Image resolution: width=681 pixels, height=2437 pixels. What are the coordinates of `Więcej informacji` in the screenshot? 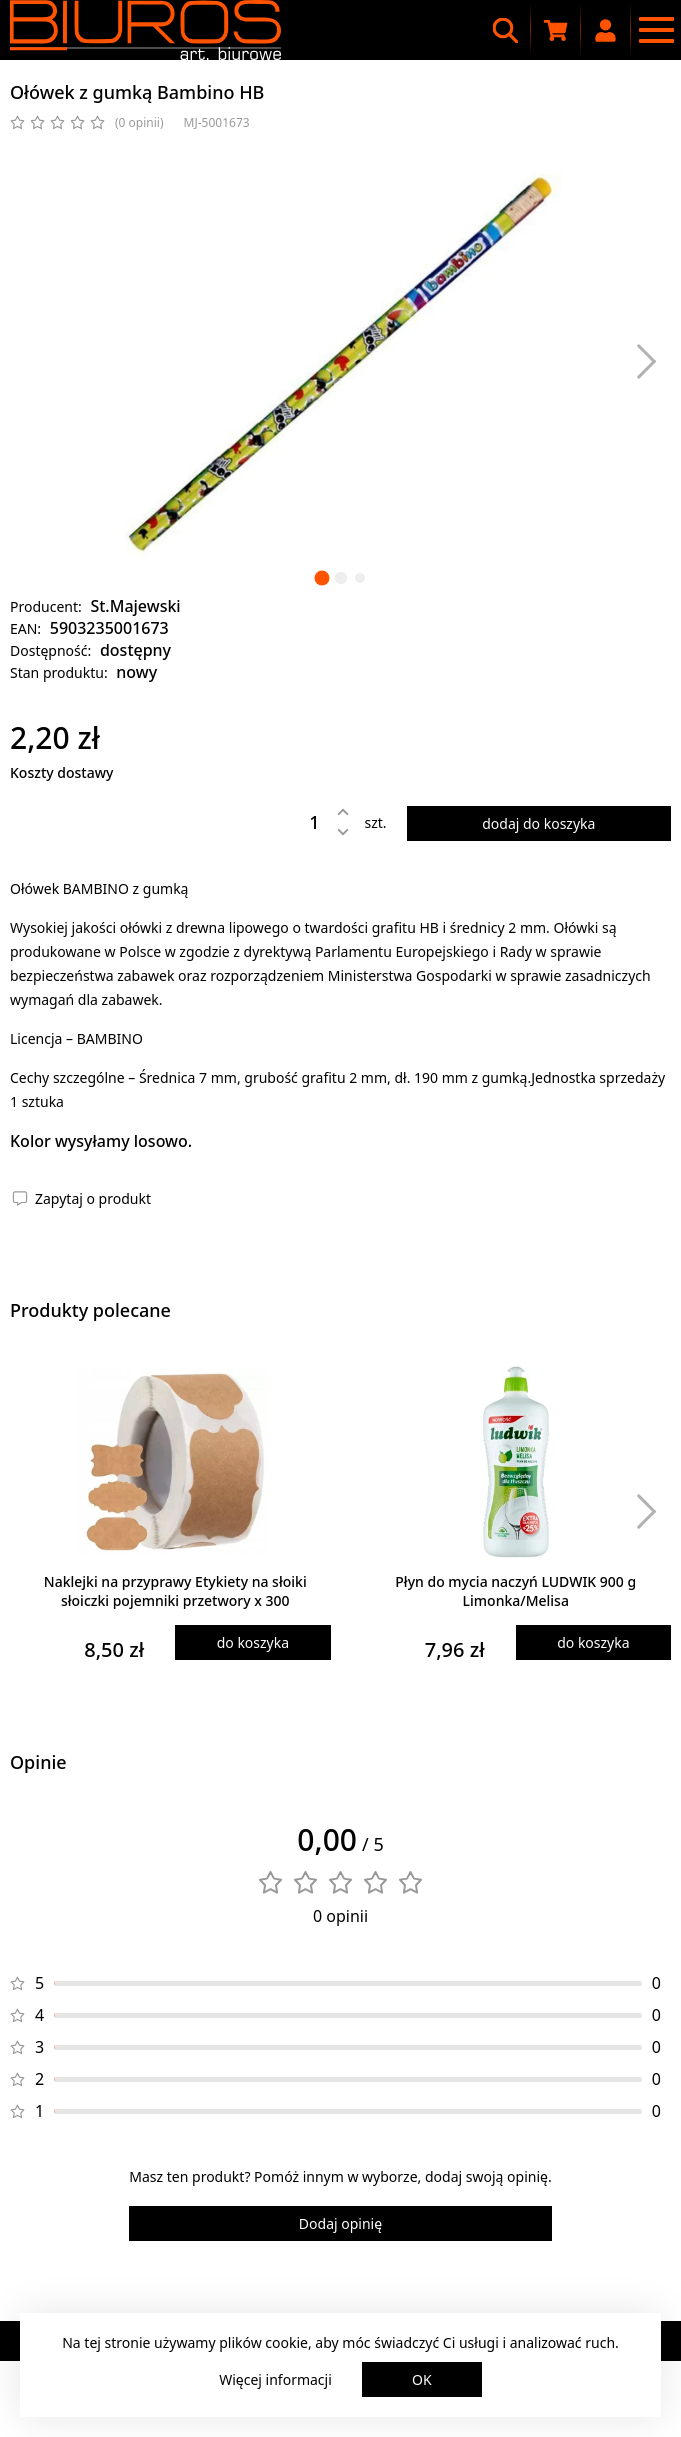 It's located at (275, 2379).